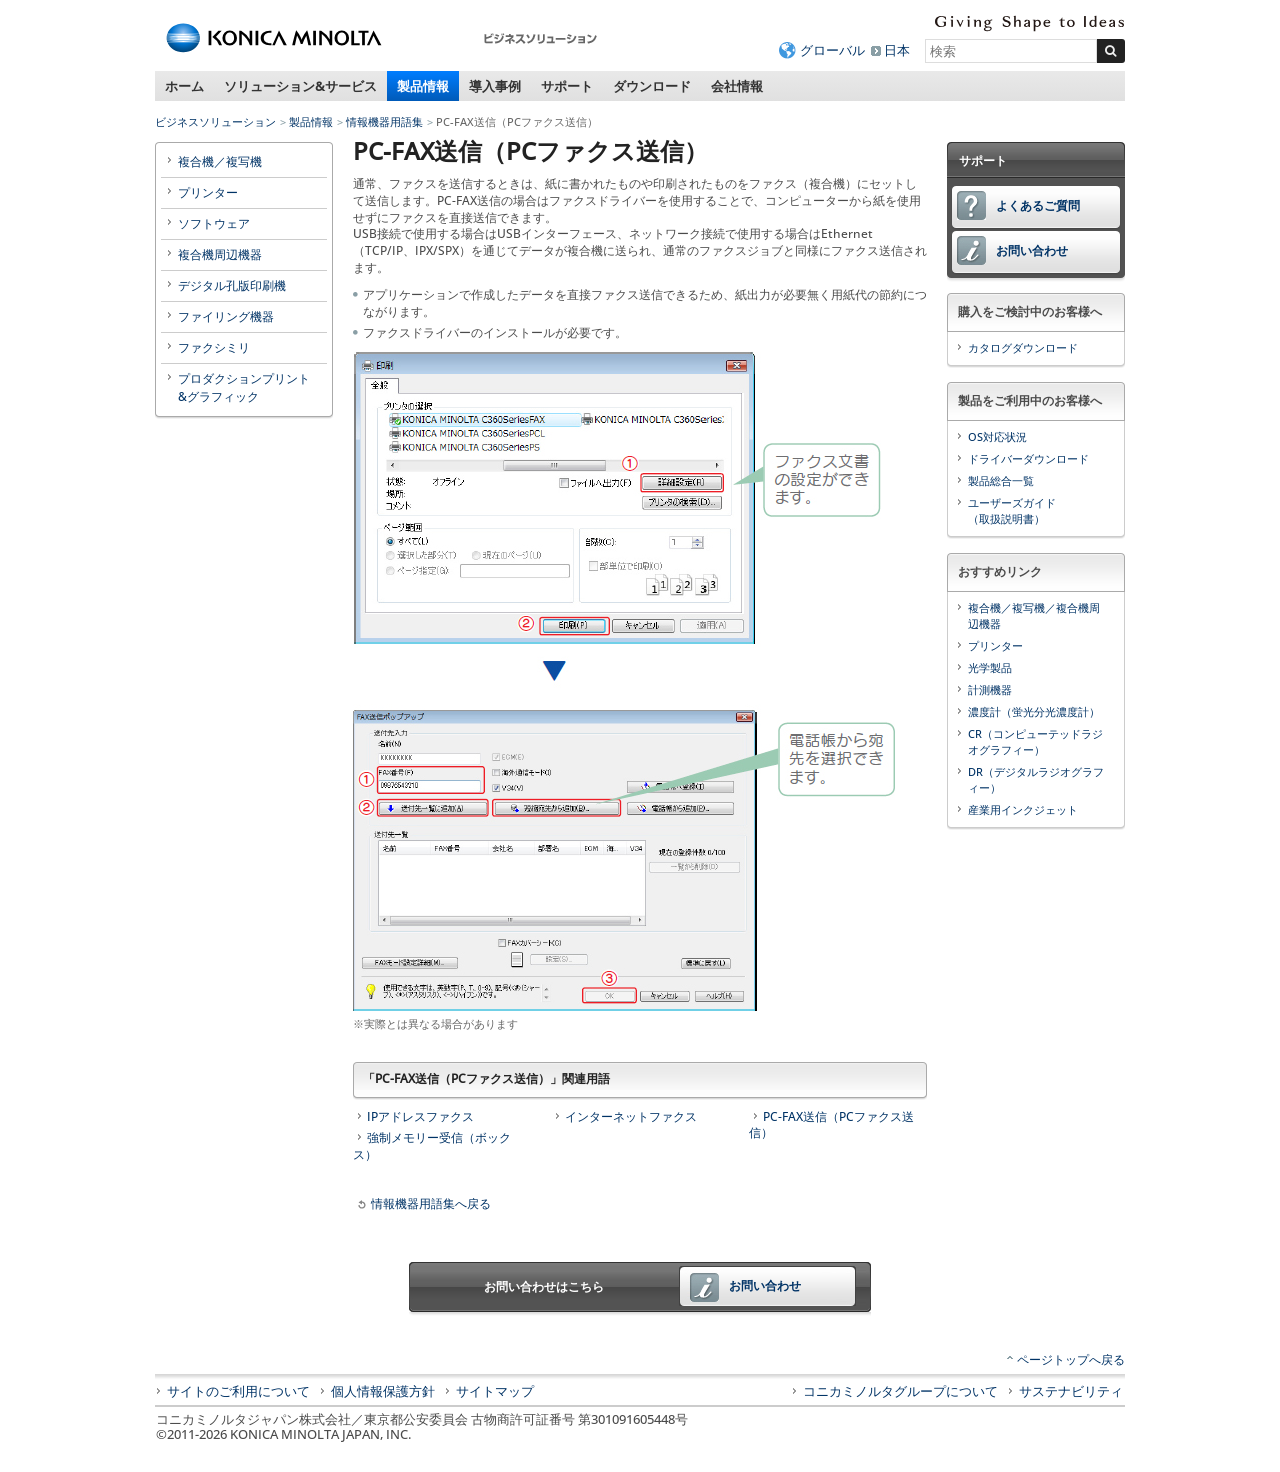 This screenshot has width=1280, height=1472. Describe the element at coordinates (244, 387) in the screenshot. I see `プロダクションプリント&グラフィック` at that location.